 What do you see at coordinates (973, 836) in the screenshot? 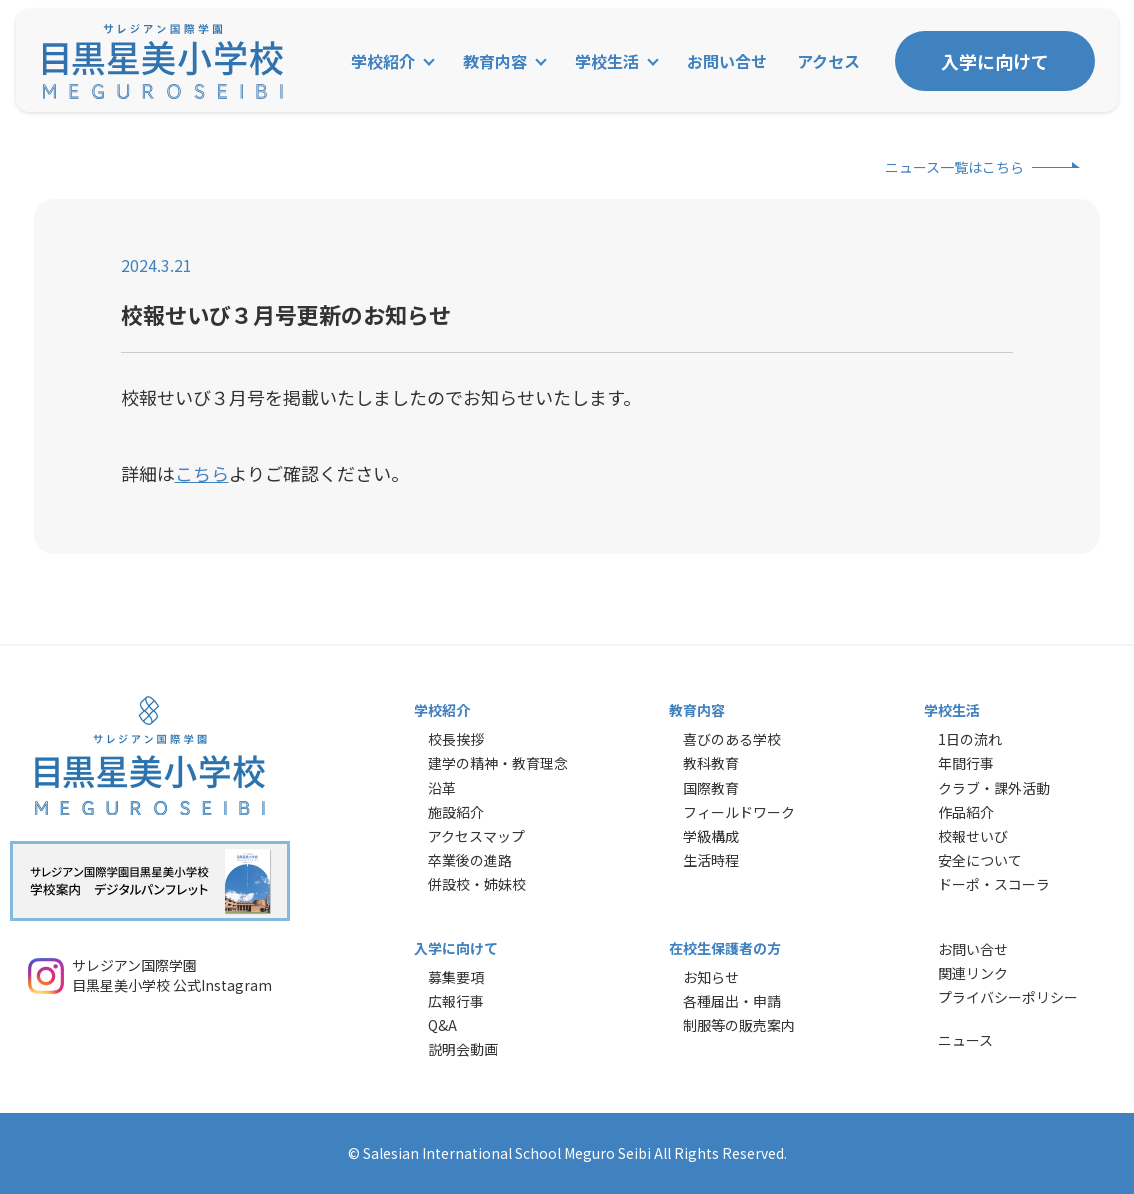
I see `校報せいび` at bounding box center [973, 836].